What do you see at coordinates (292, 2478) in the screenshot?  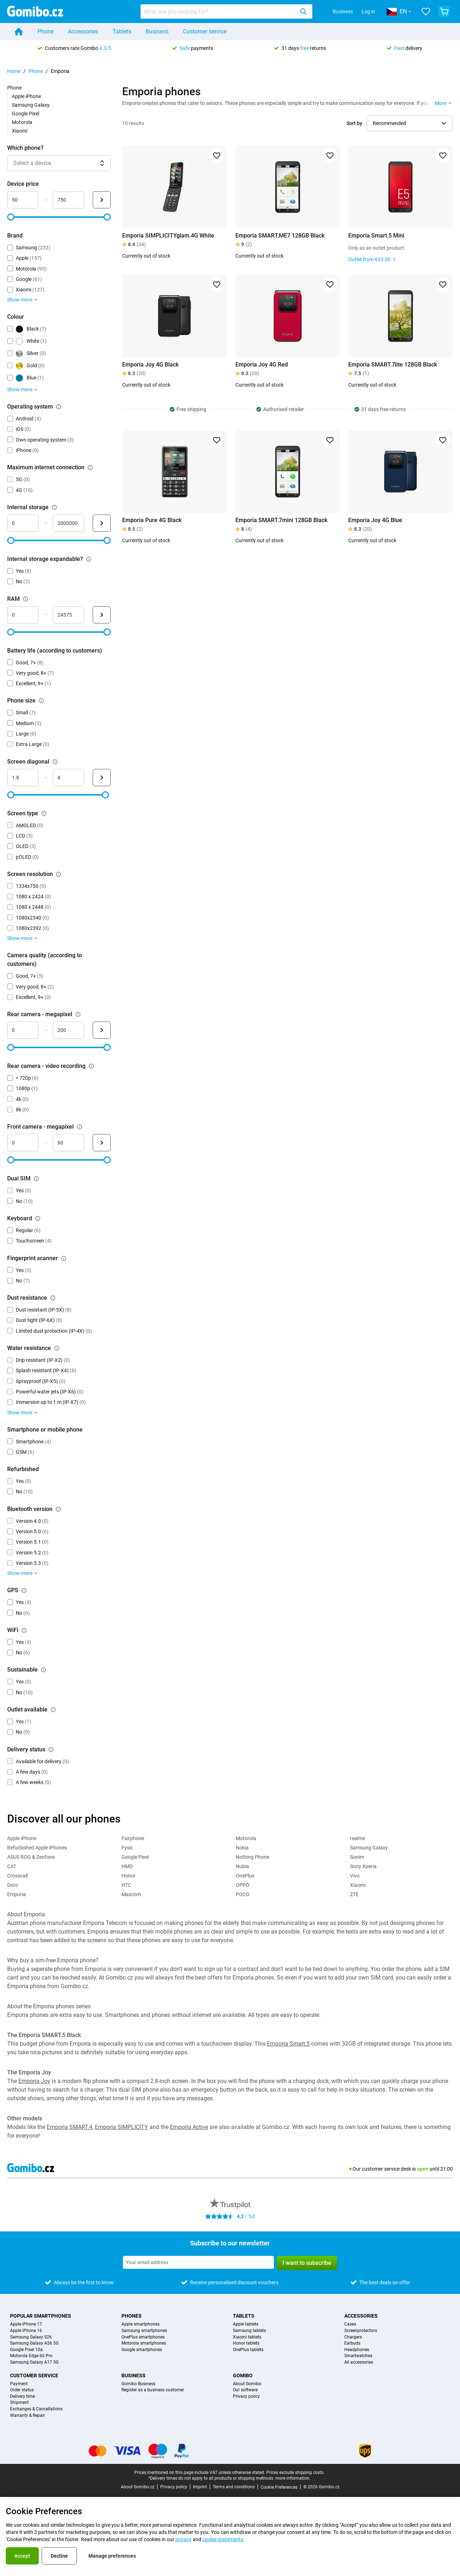 I see `more information.` at bounding box center [292, 2478].